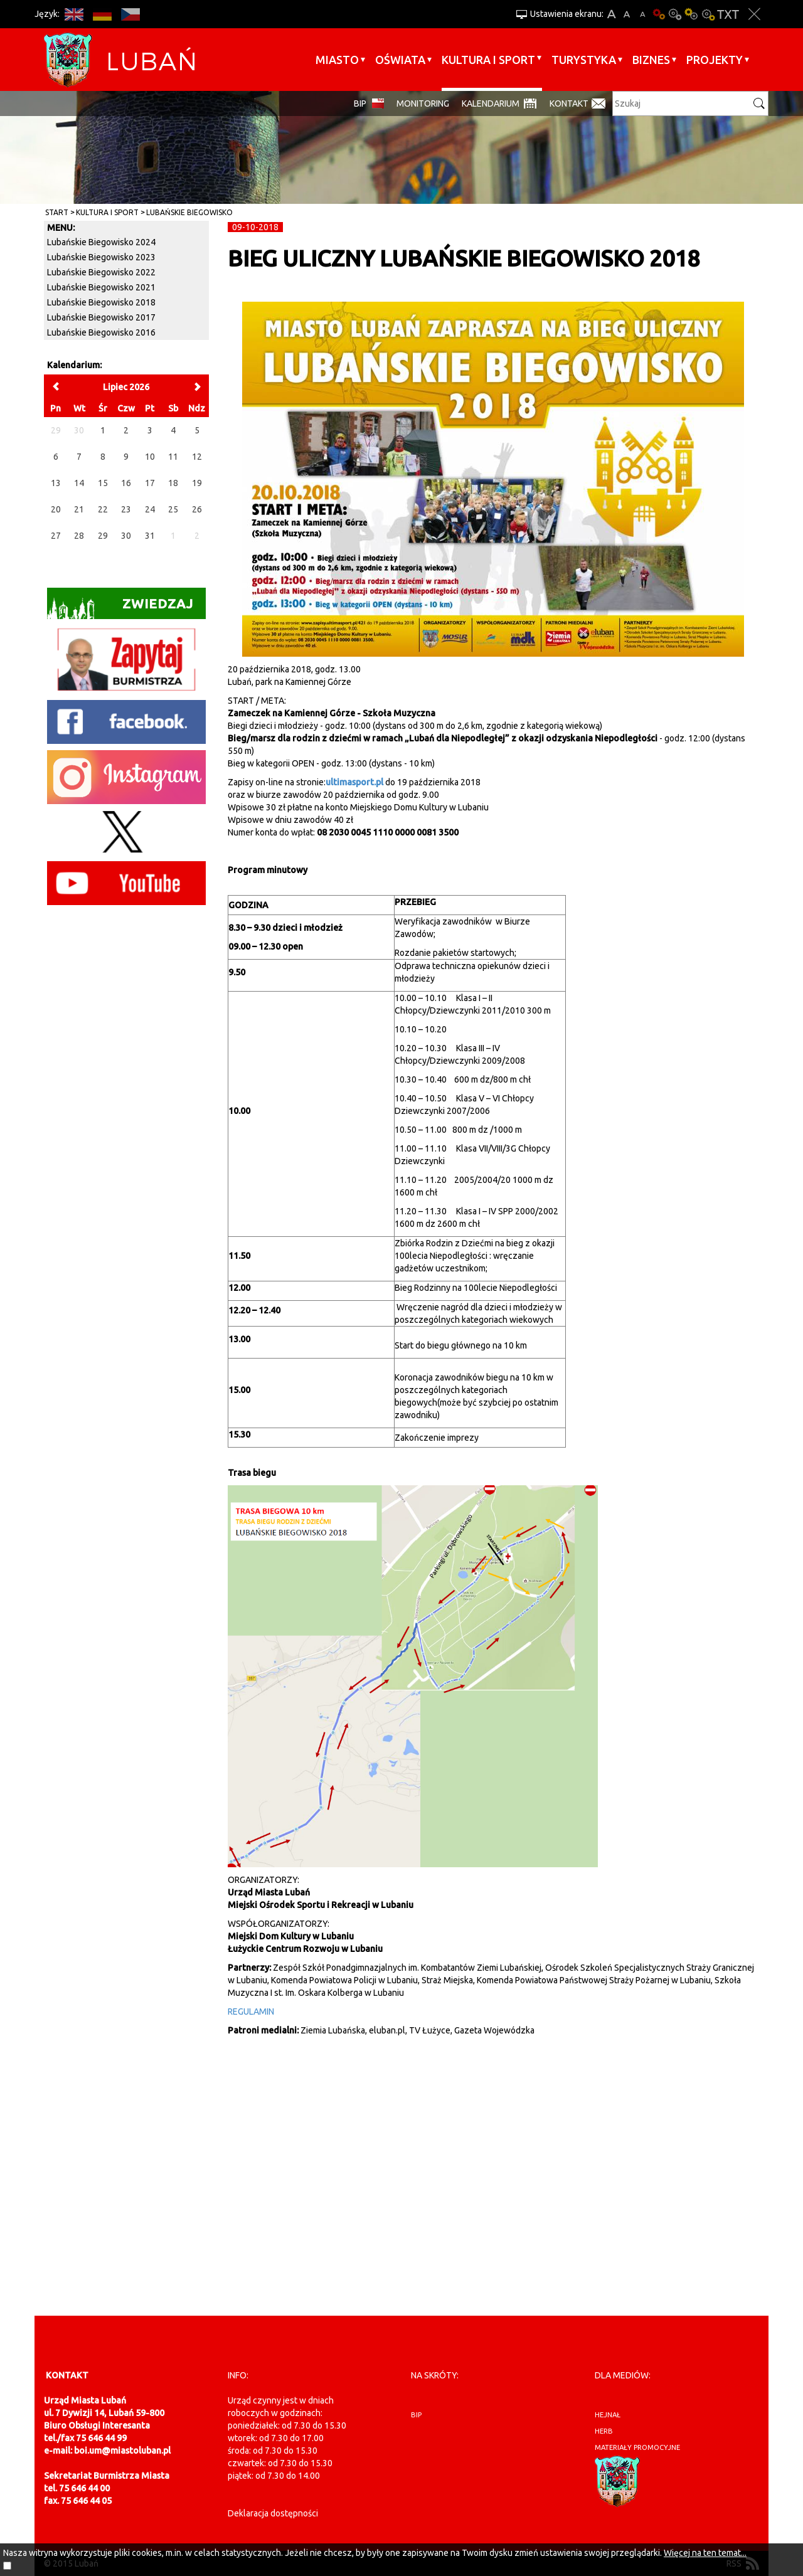 This screenshot has height=2576, width=803. What do you see at coordinates (675, 14) in the screenshot?
I see `Kontrast-0` at bounding box center [675, 14].